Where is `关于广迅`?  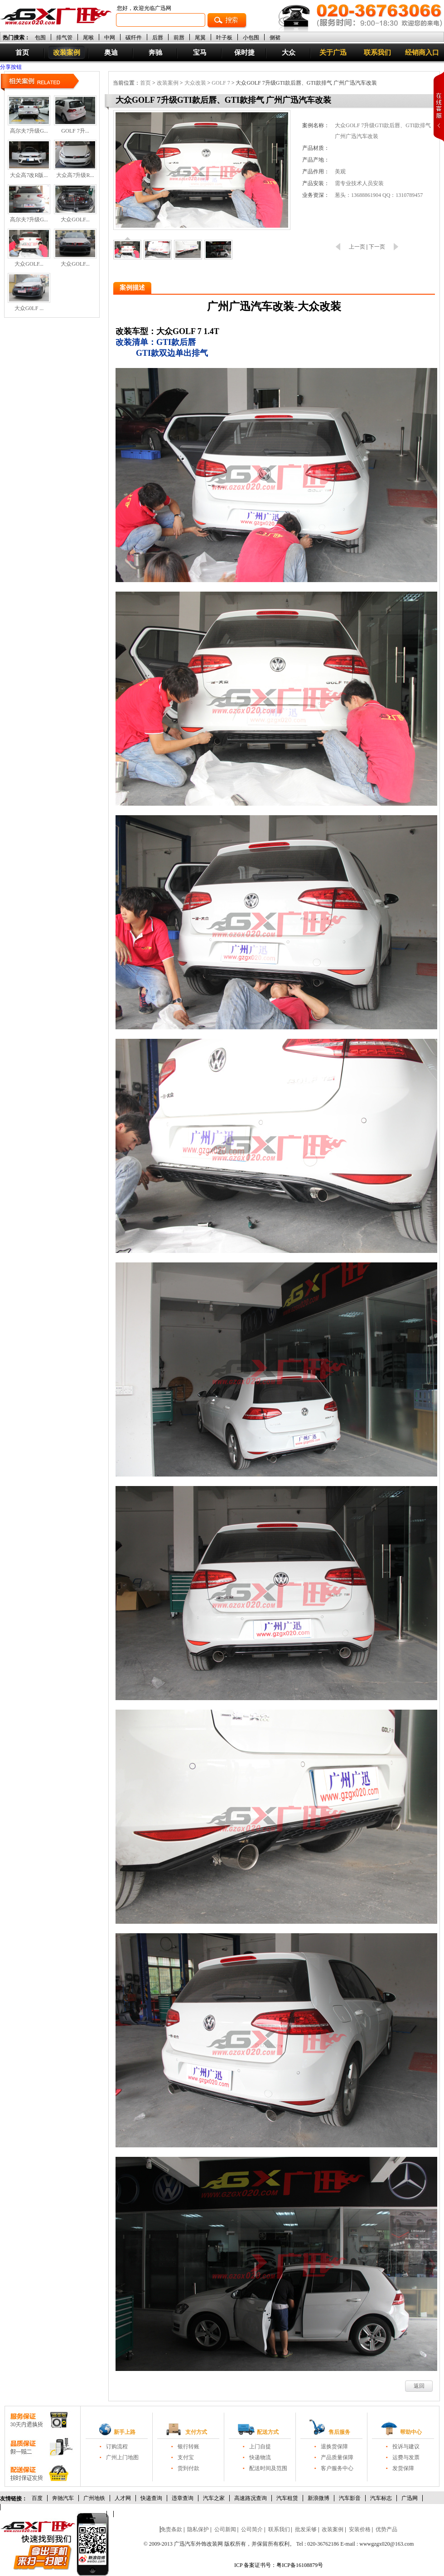
关于广迅 is located at coordinates (333, 52).